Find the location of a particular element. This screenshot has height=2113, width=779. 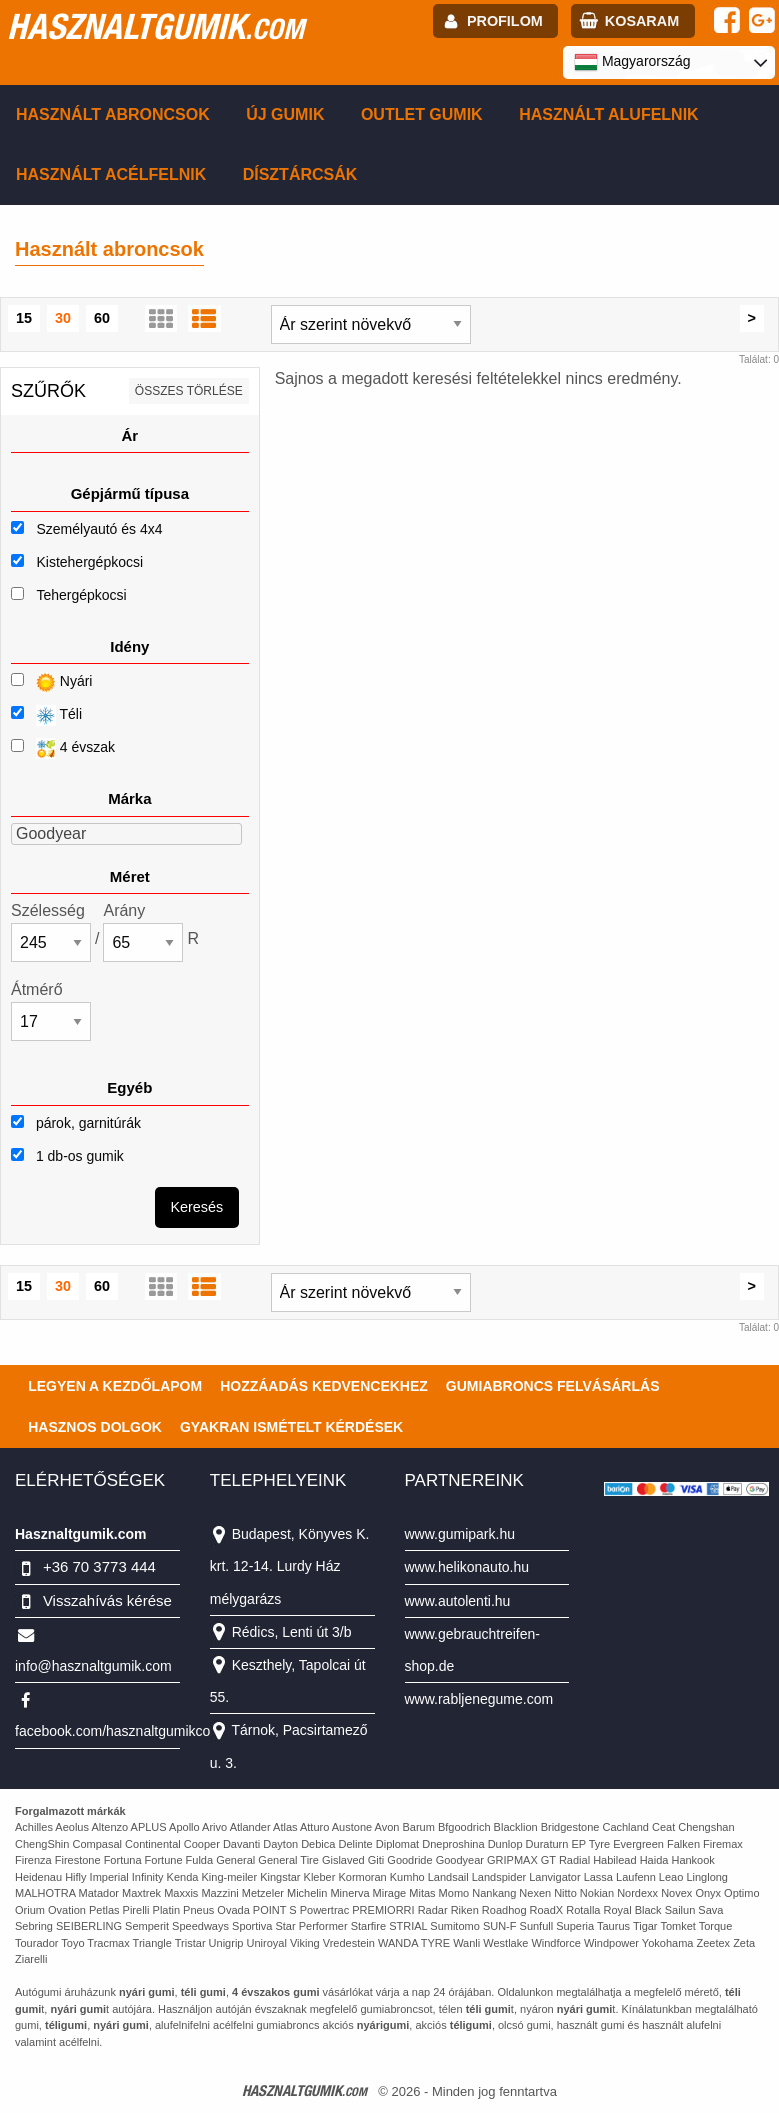

Téli is located at coordinates (46, 715).